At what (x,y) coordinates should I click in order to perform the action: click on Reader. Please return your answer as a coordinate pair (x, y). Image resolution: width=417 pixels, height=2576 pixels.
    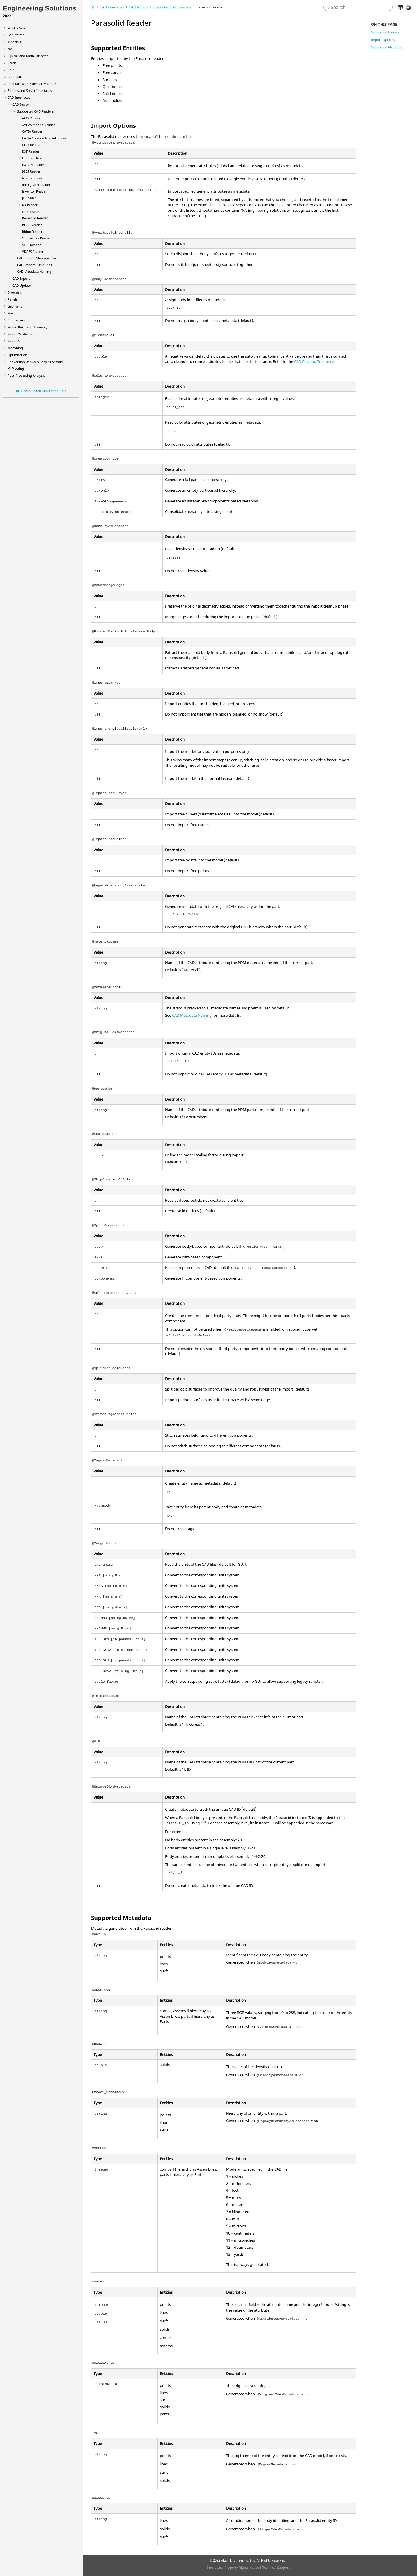
    Looking at the image, I should click on (31, 118).